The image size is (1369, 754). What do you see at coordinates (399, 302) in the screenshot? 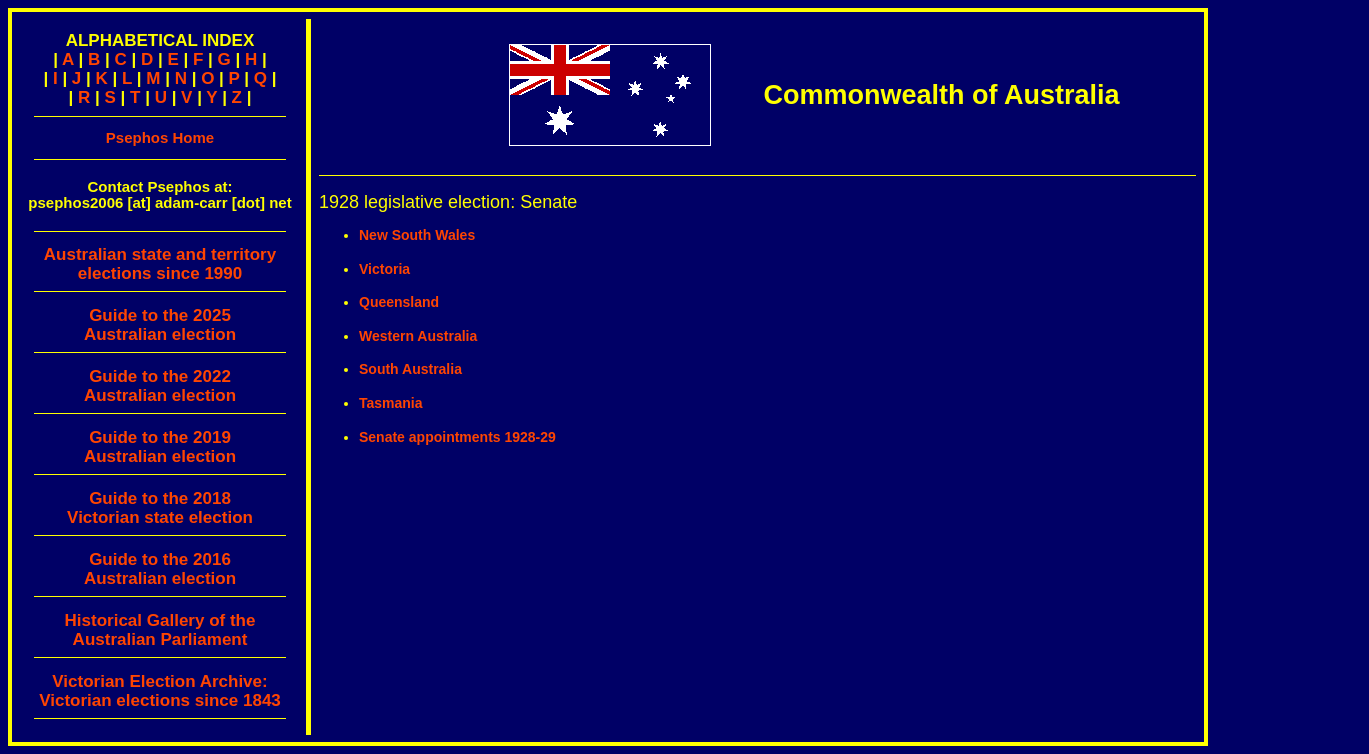
I see `Queensland` at bounding box center [399, 302].